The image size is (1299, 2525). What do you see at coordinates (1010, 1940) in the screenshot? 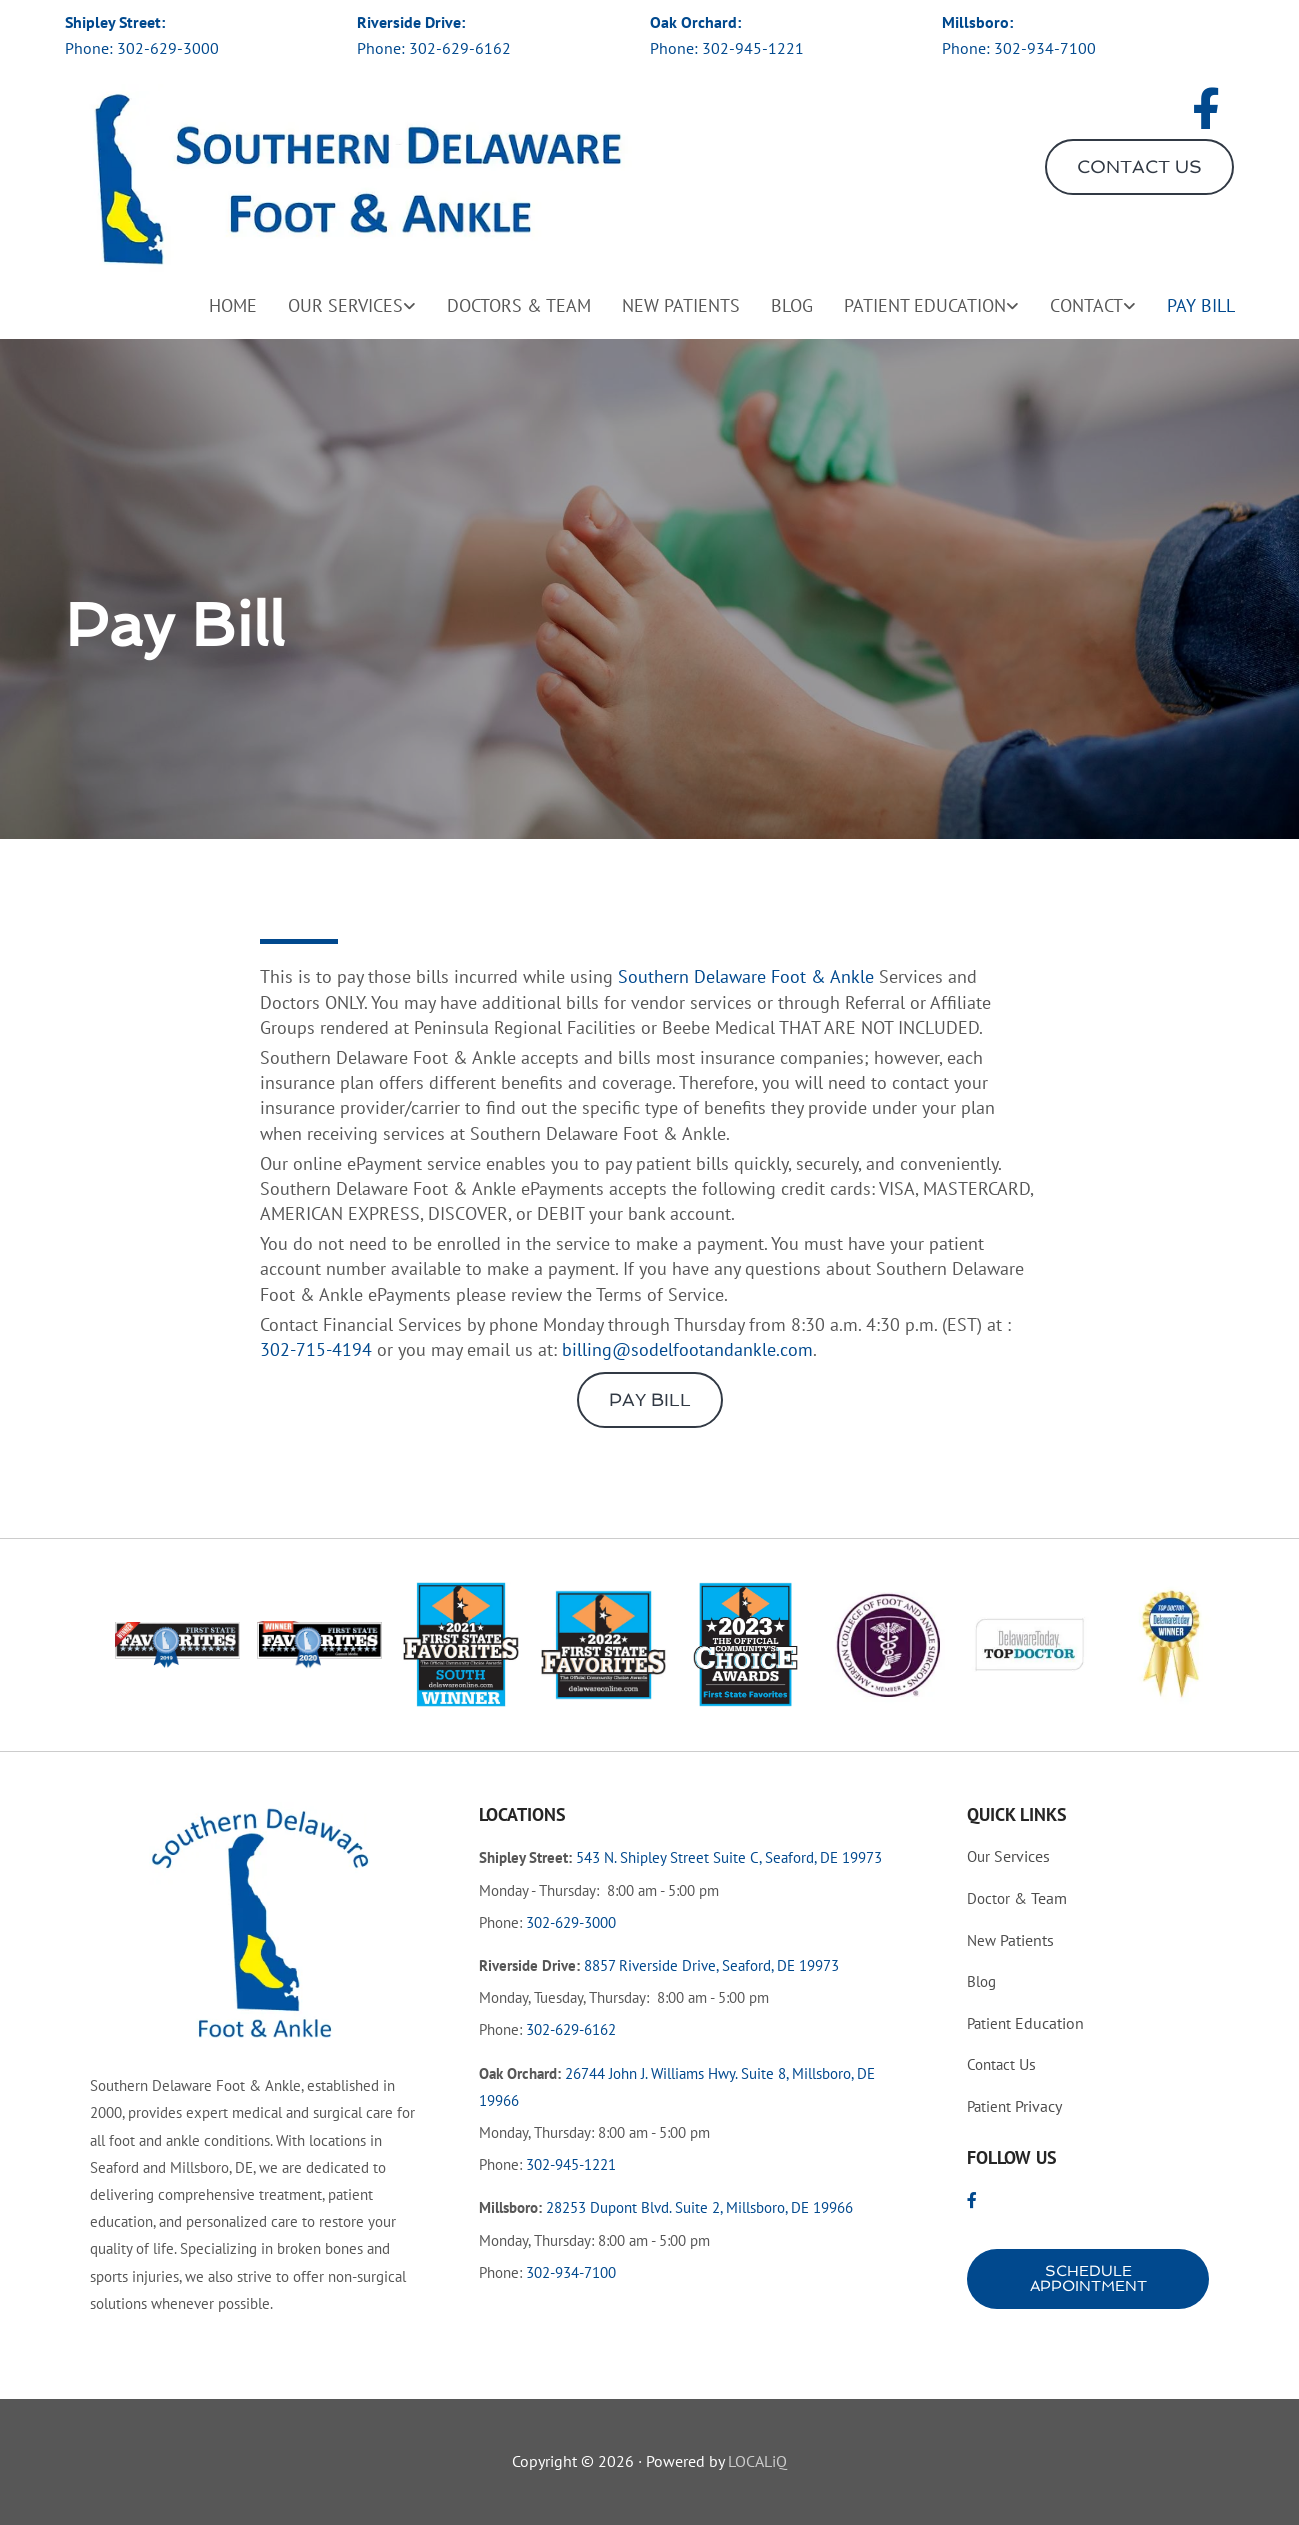
I see `Patients` at bounding box center [1010, 1940].